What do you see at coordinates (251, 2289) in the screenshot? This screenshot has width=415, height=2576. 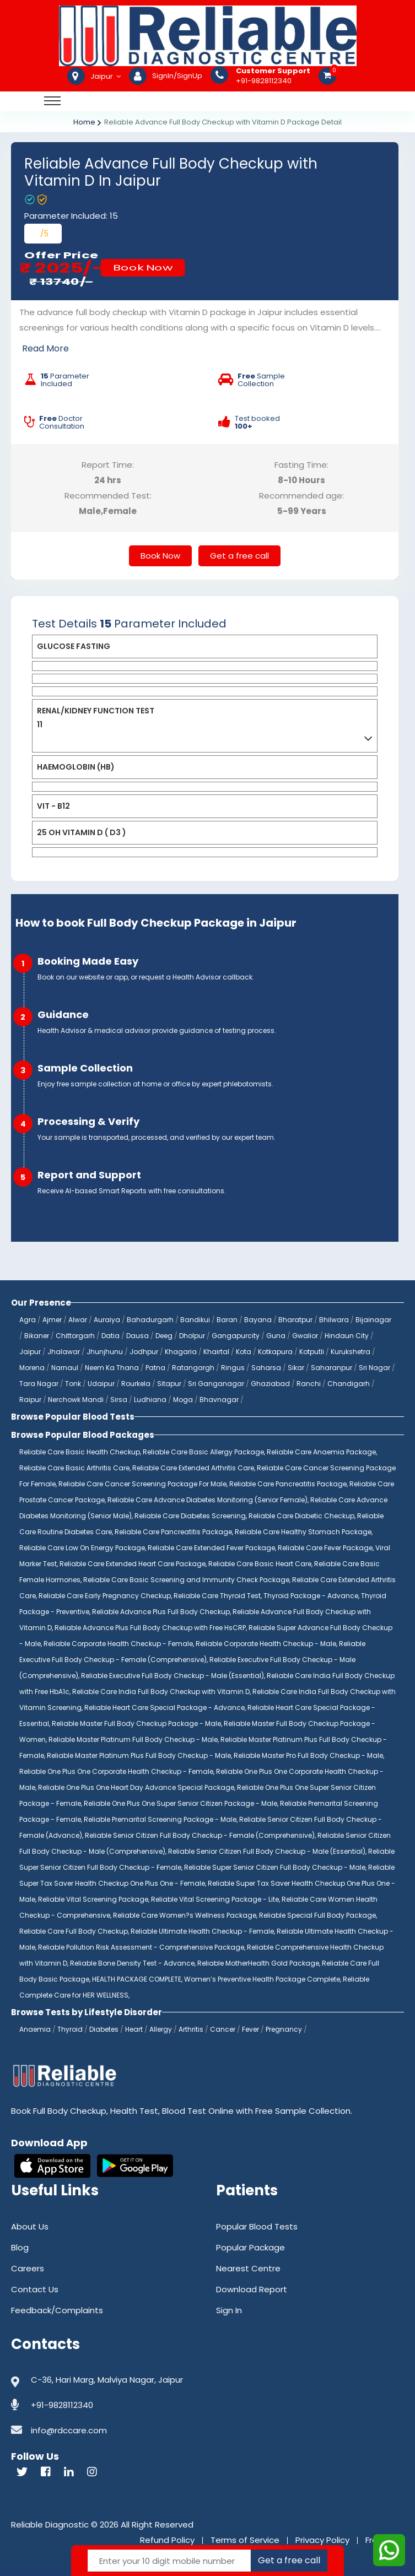 I see `Download Report` at bounding box center [251, 2289].